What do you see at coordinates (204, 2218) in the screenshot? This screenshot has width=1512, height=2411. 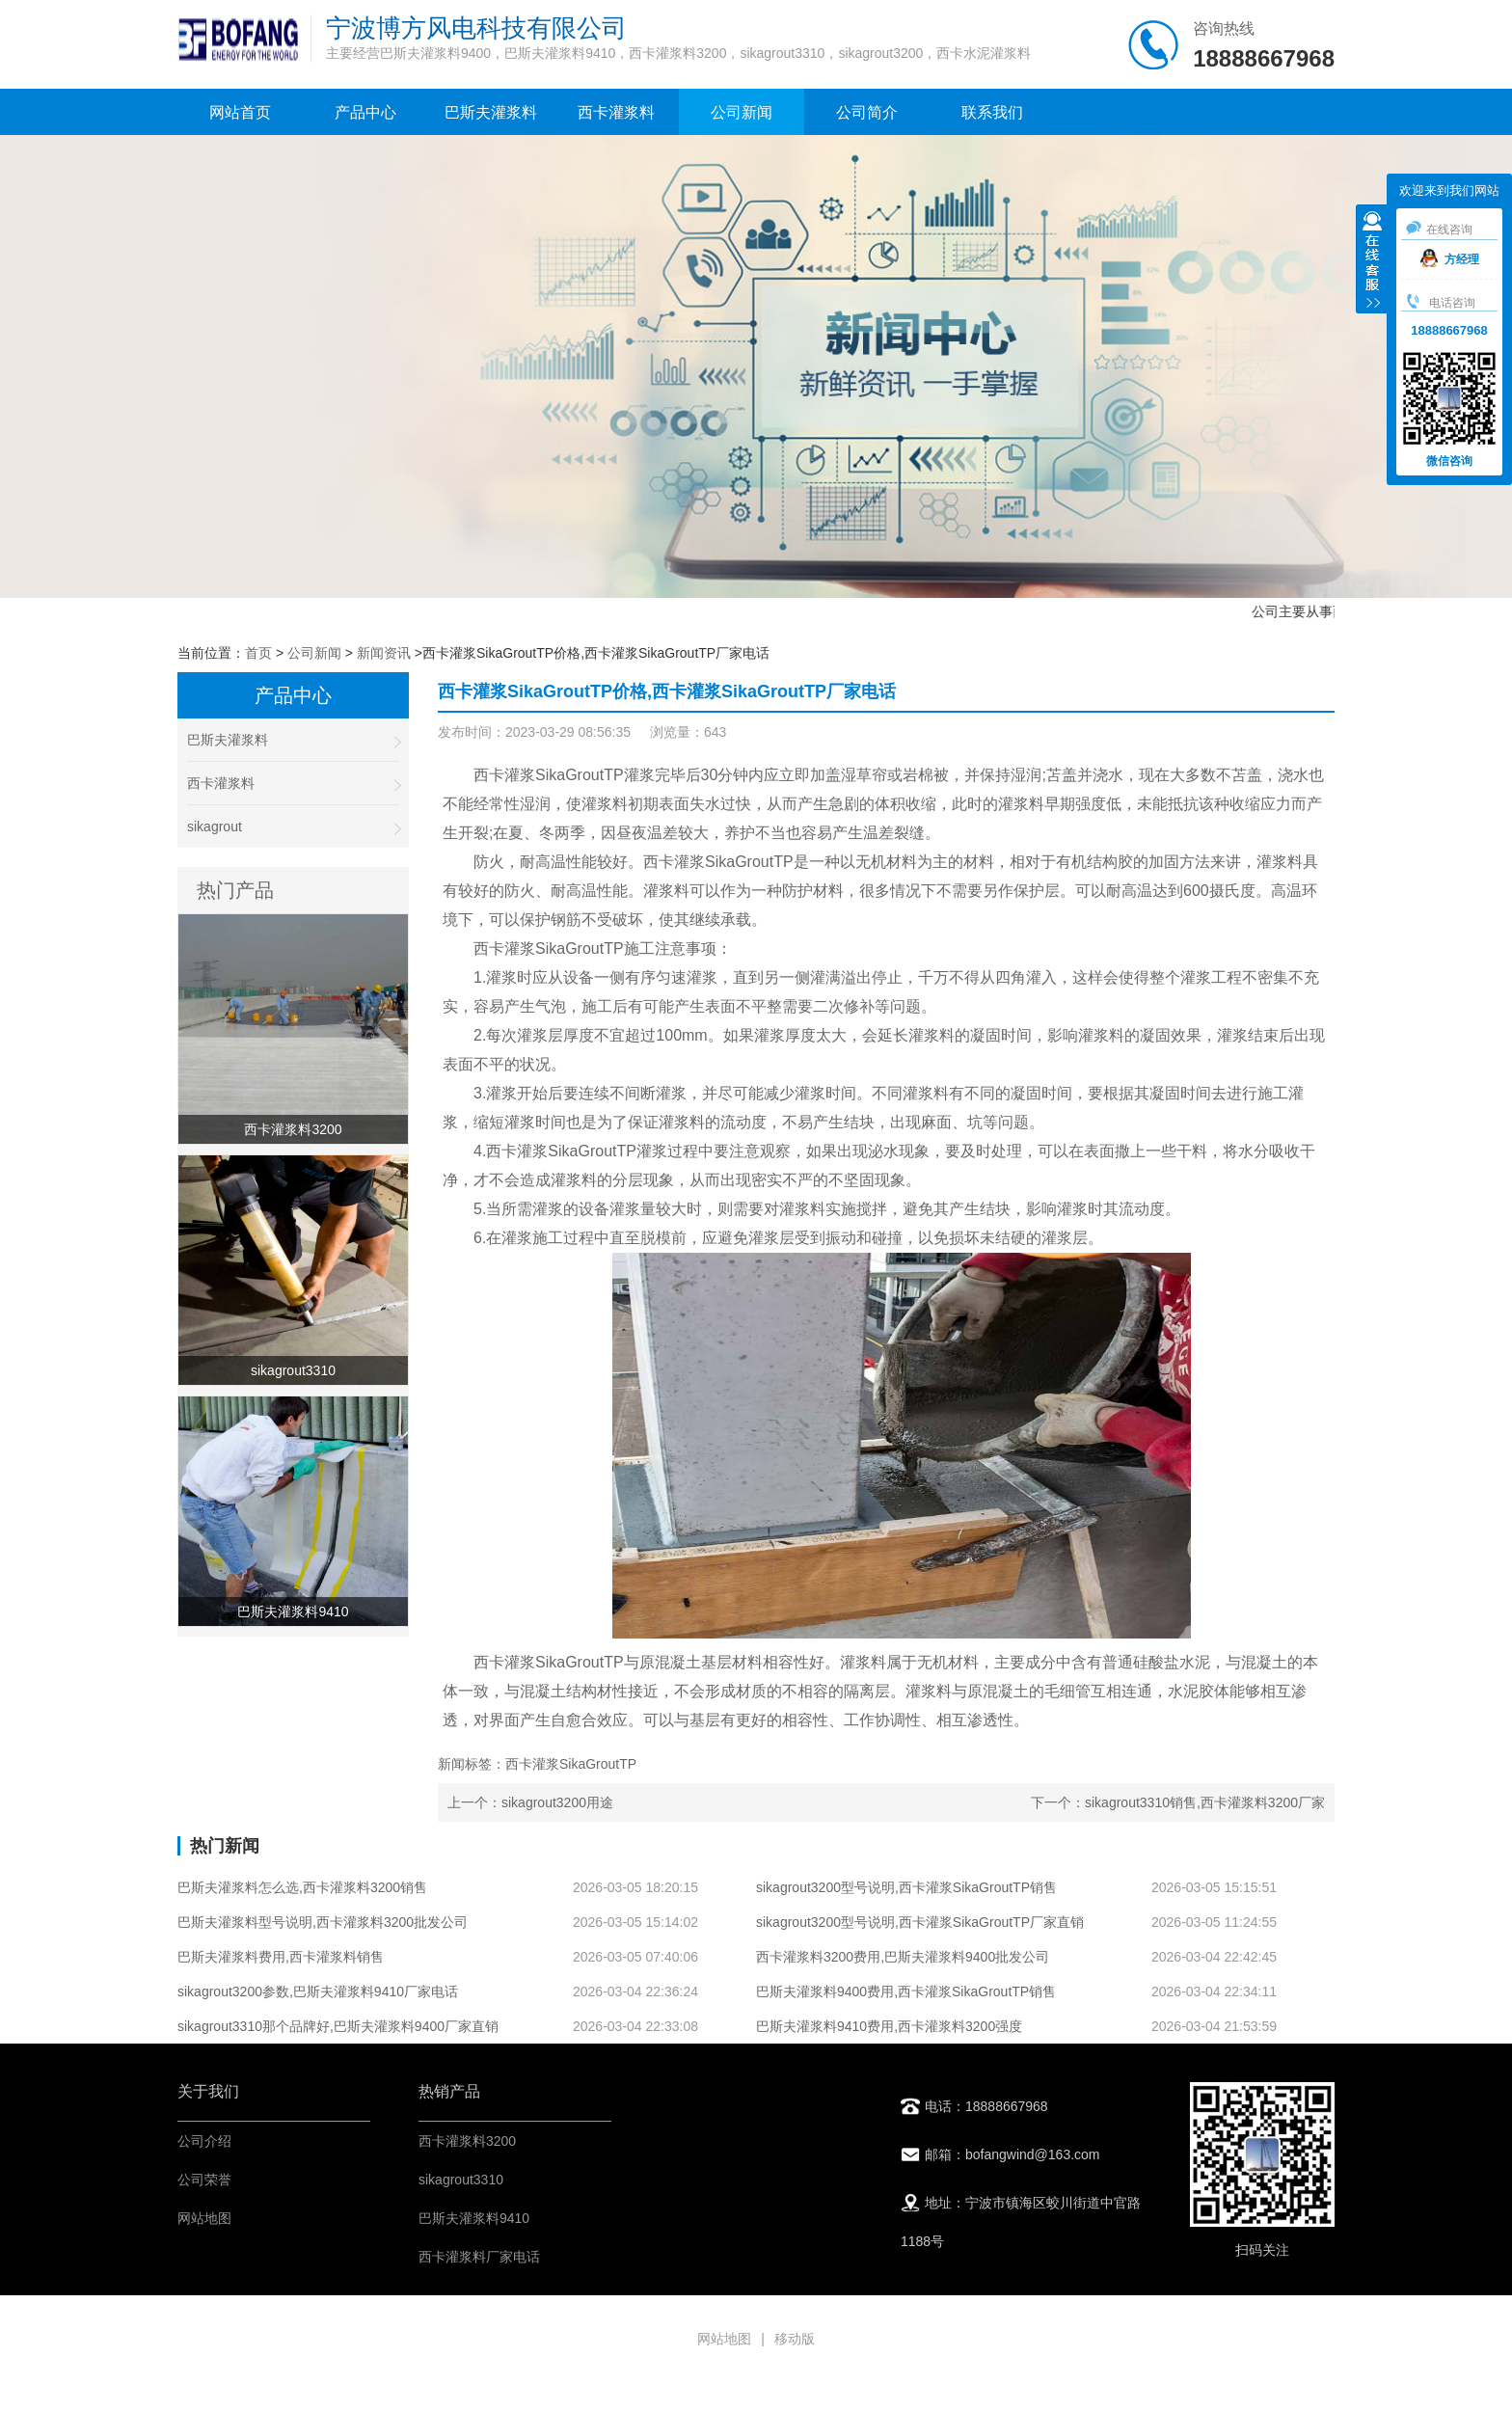 I see `网站地图` at bounding box center [204, 2218].